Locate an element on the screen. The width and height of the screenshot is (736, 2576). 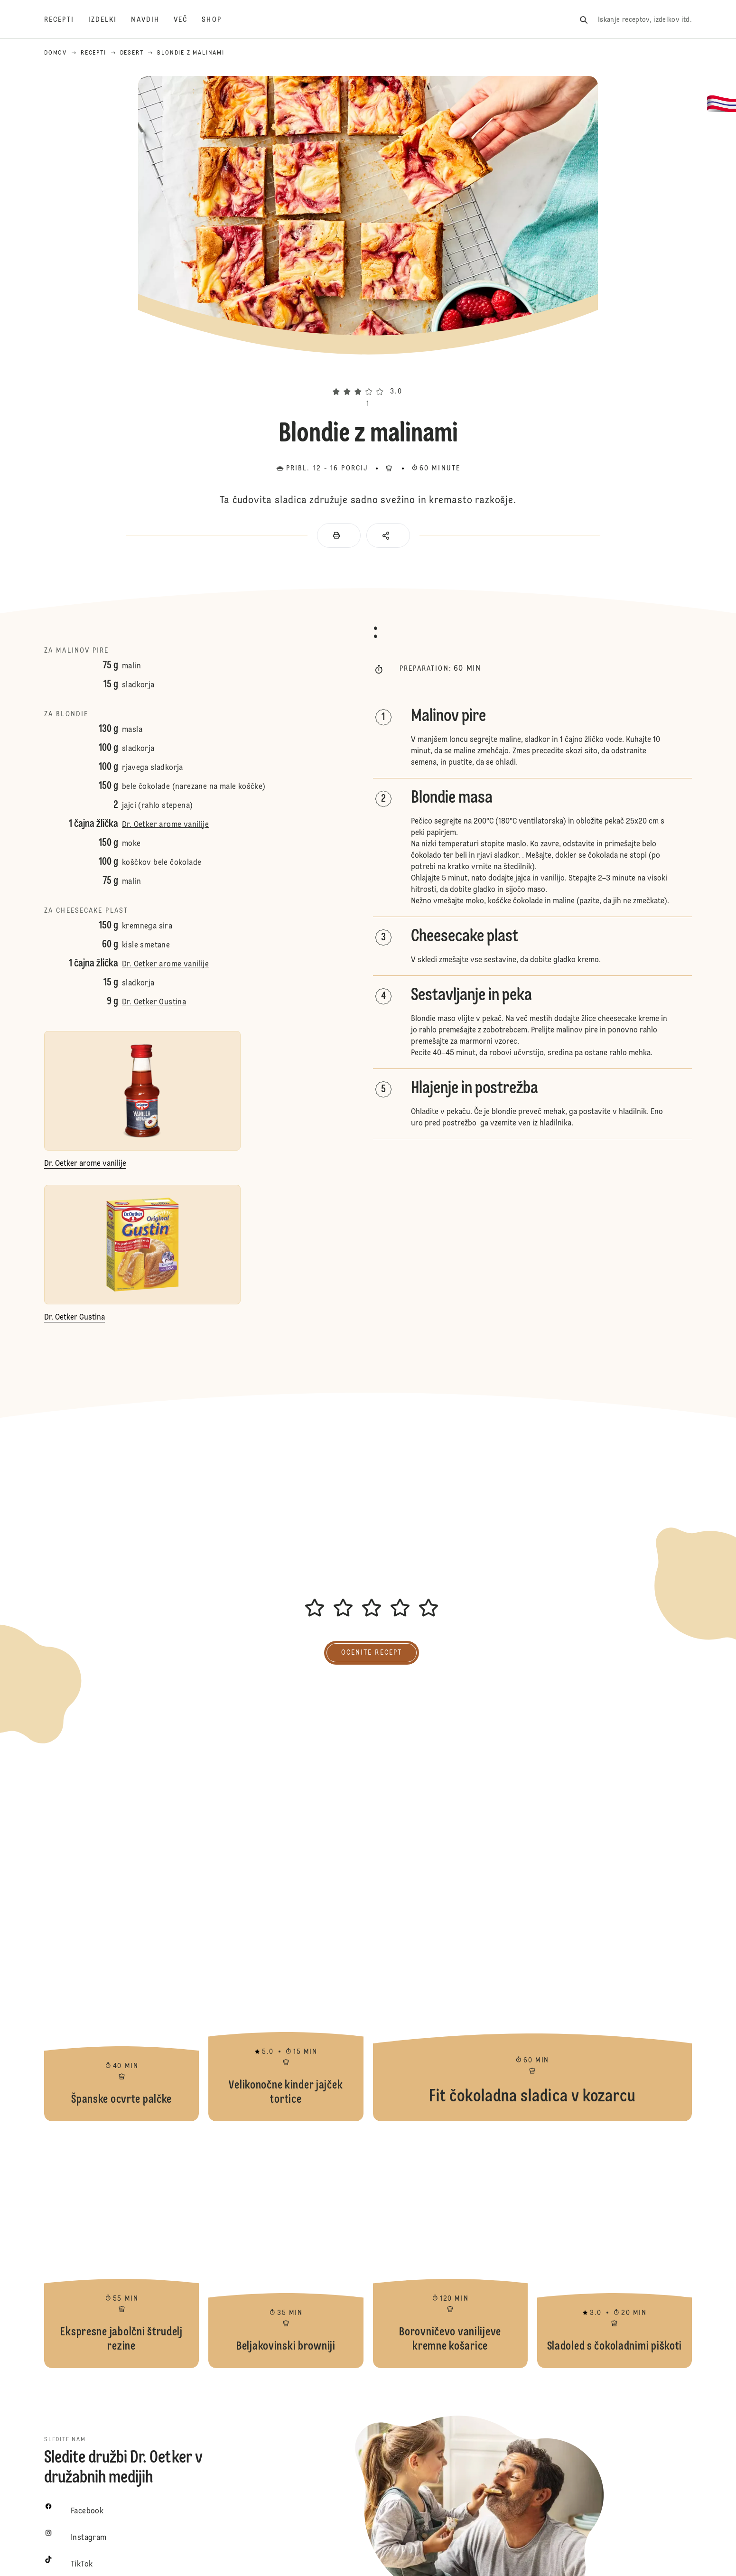
[Shop] is located at coordinates (218, 20).